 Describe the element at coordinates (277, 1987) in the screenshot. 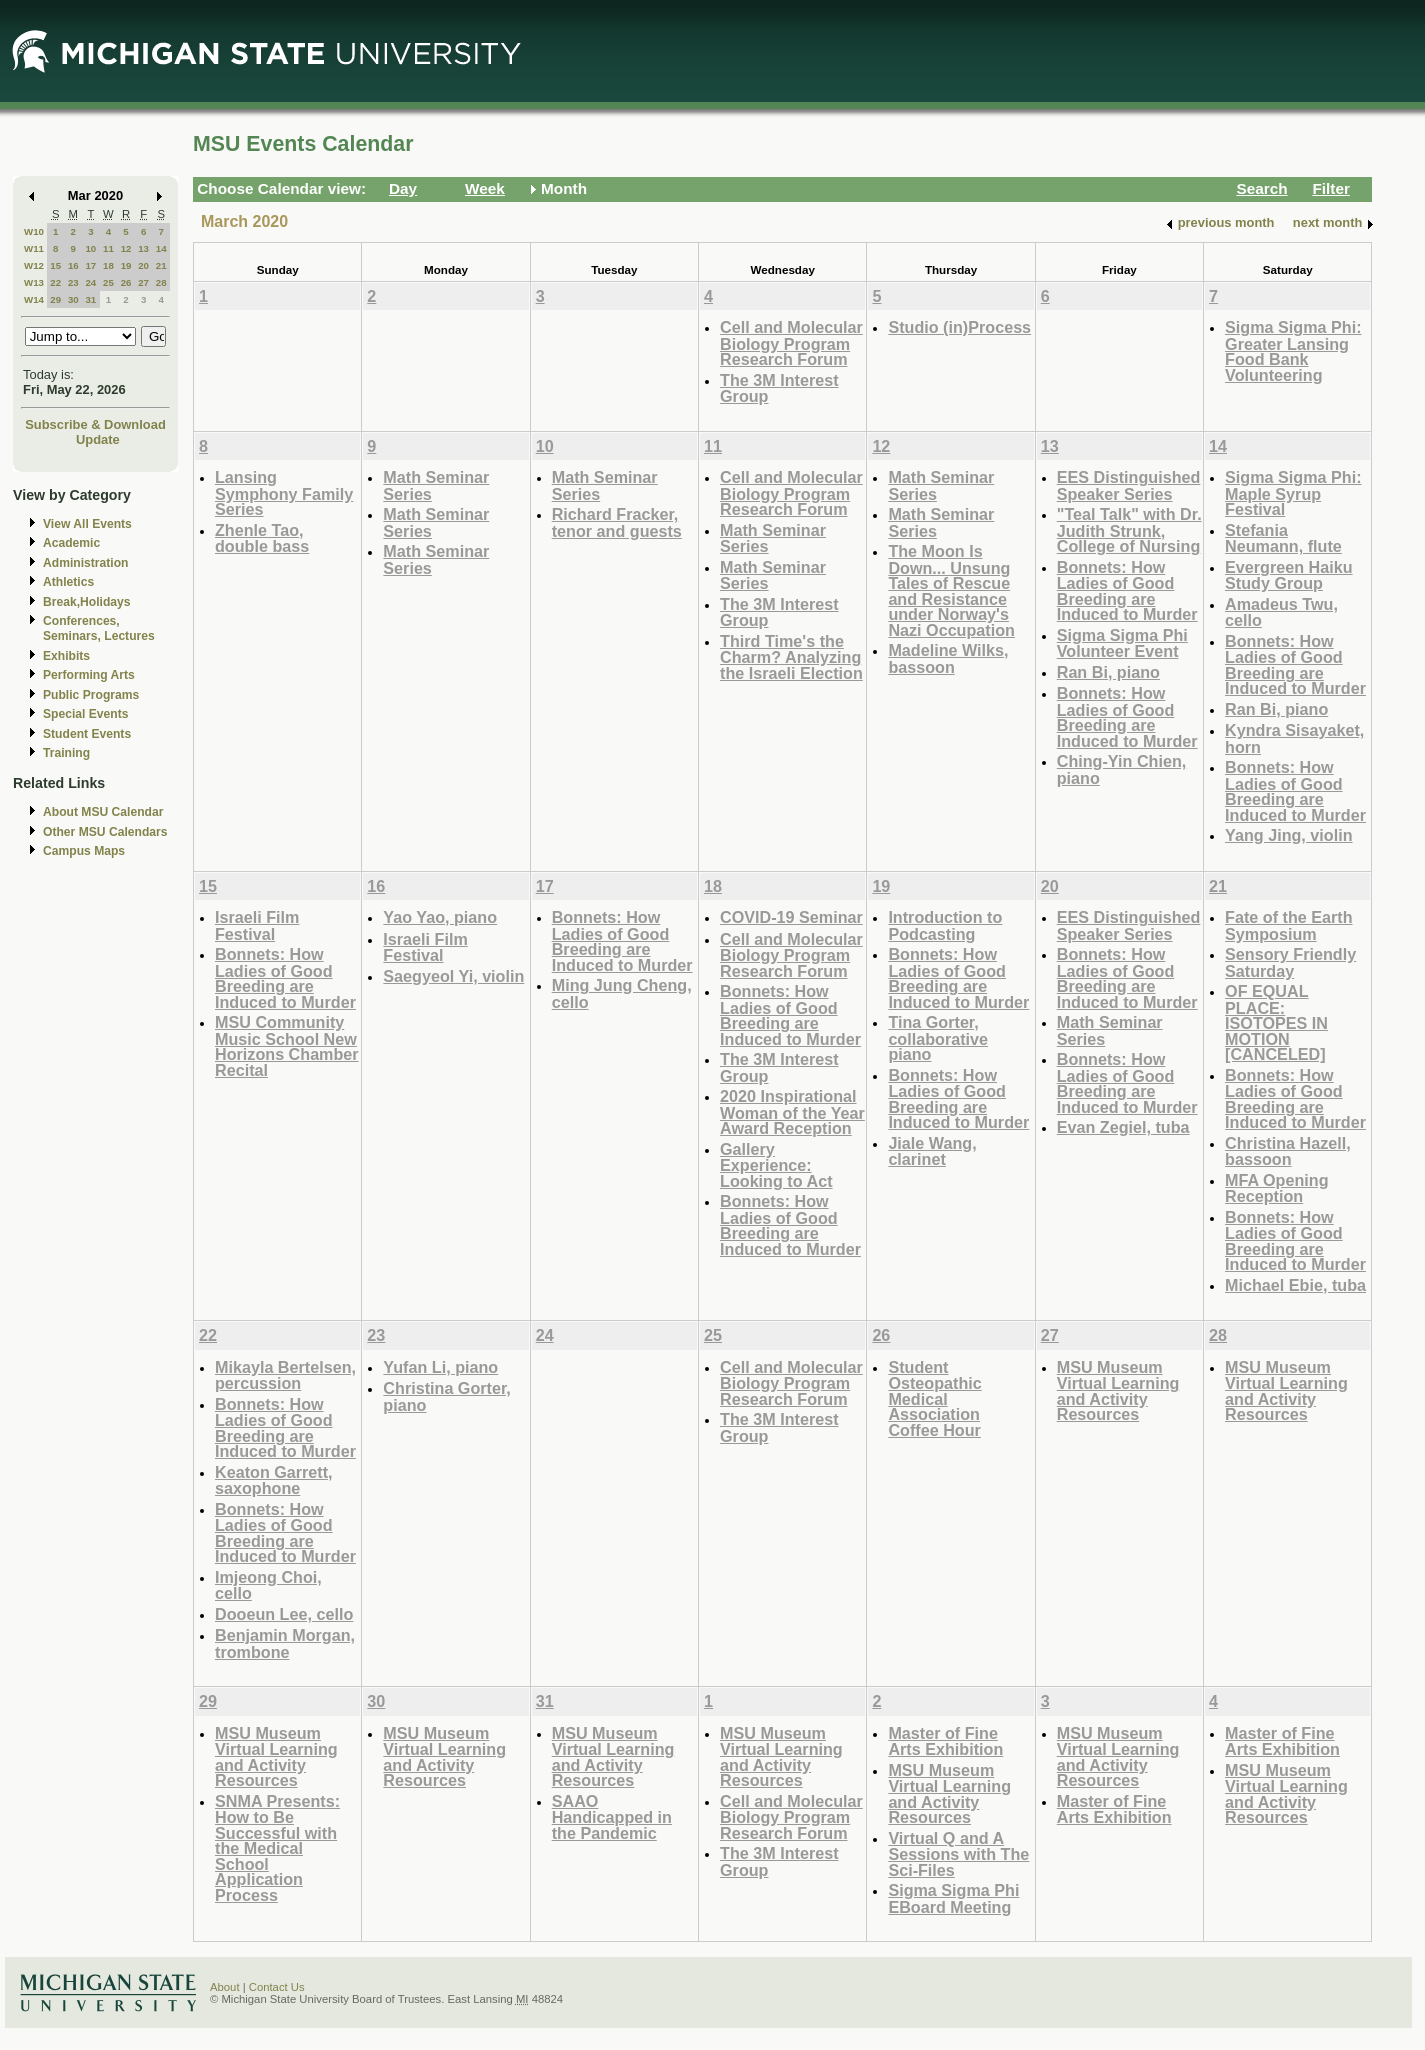

I see `Contact Us` at that location.